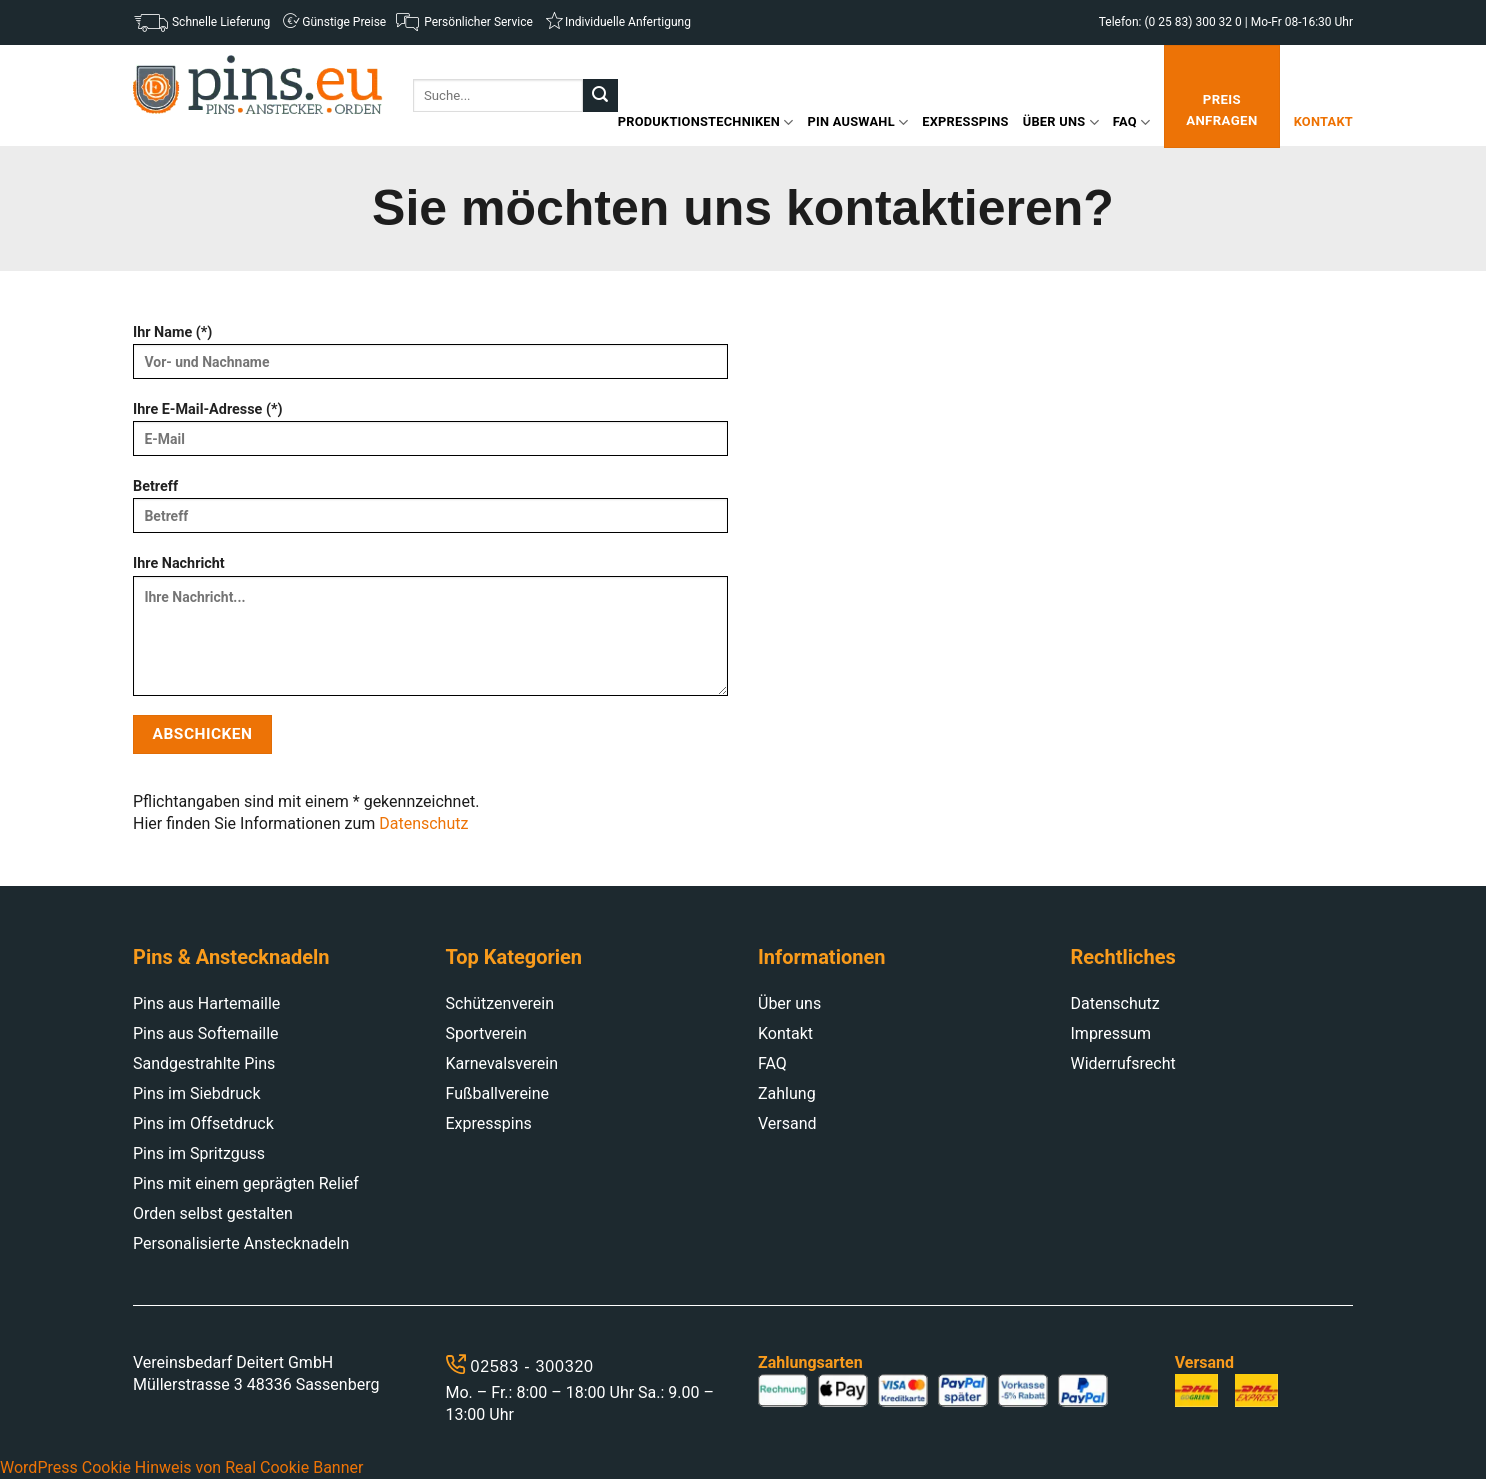 The width and height of the screenshot is (1486, 1479). Describe the element at coordinates (430, 512) in the screenshot. I see `Betreff` at that location.